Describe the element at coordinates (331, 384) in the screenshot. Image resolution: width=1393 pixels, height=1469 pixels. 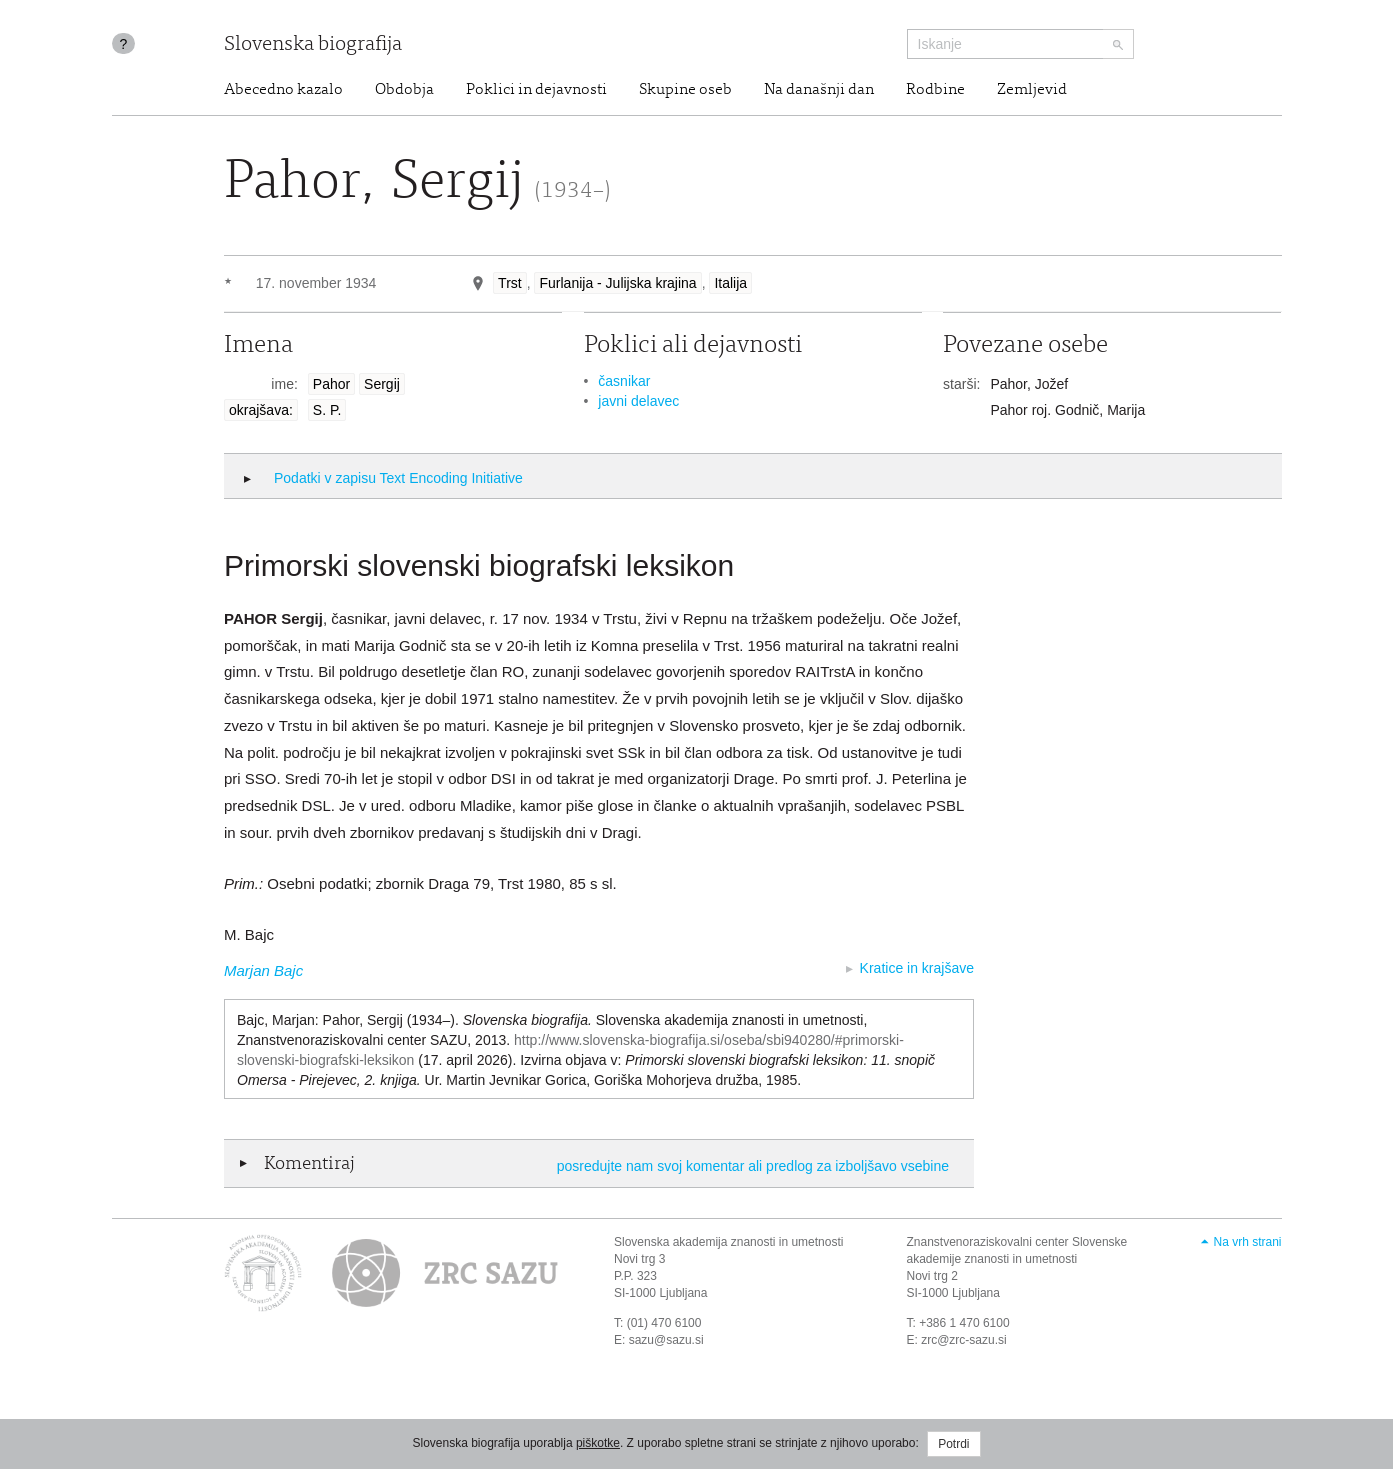
I see `Pahor` at that location.